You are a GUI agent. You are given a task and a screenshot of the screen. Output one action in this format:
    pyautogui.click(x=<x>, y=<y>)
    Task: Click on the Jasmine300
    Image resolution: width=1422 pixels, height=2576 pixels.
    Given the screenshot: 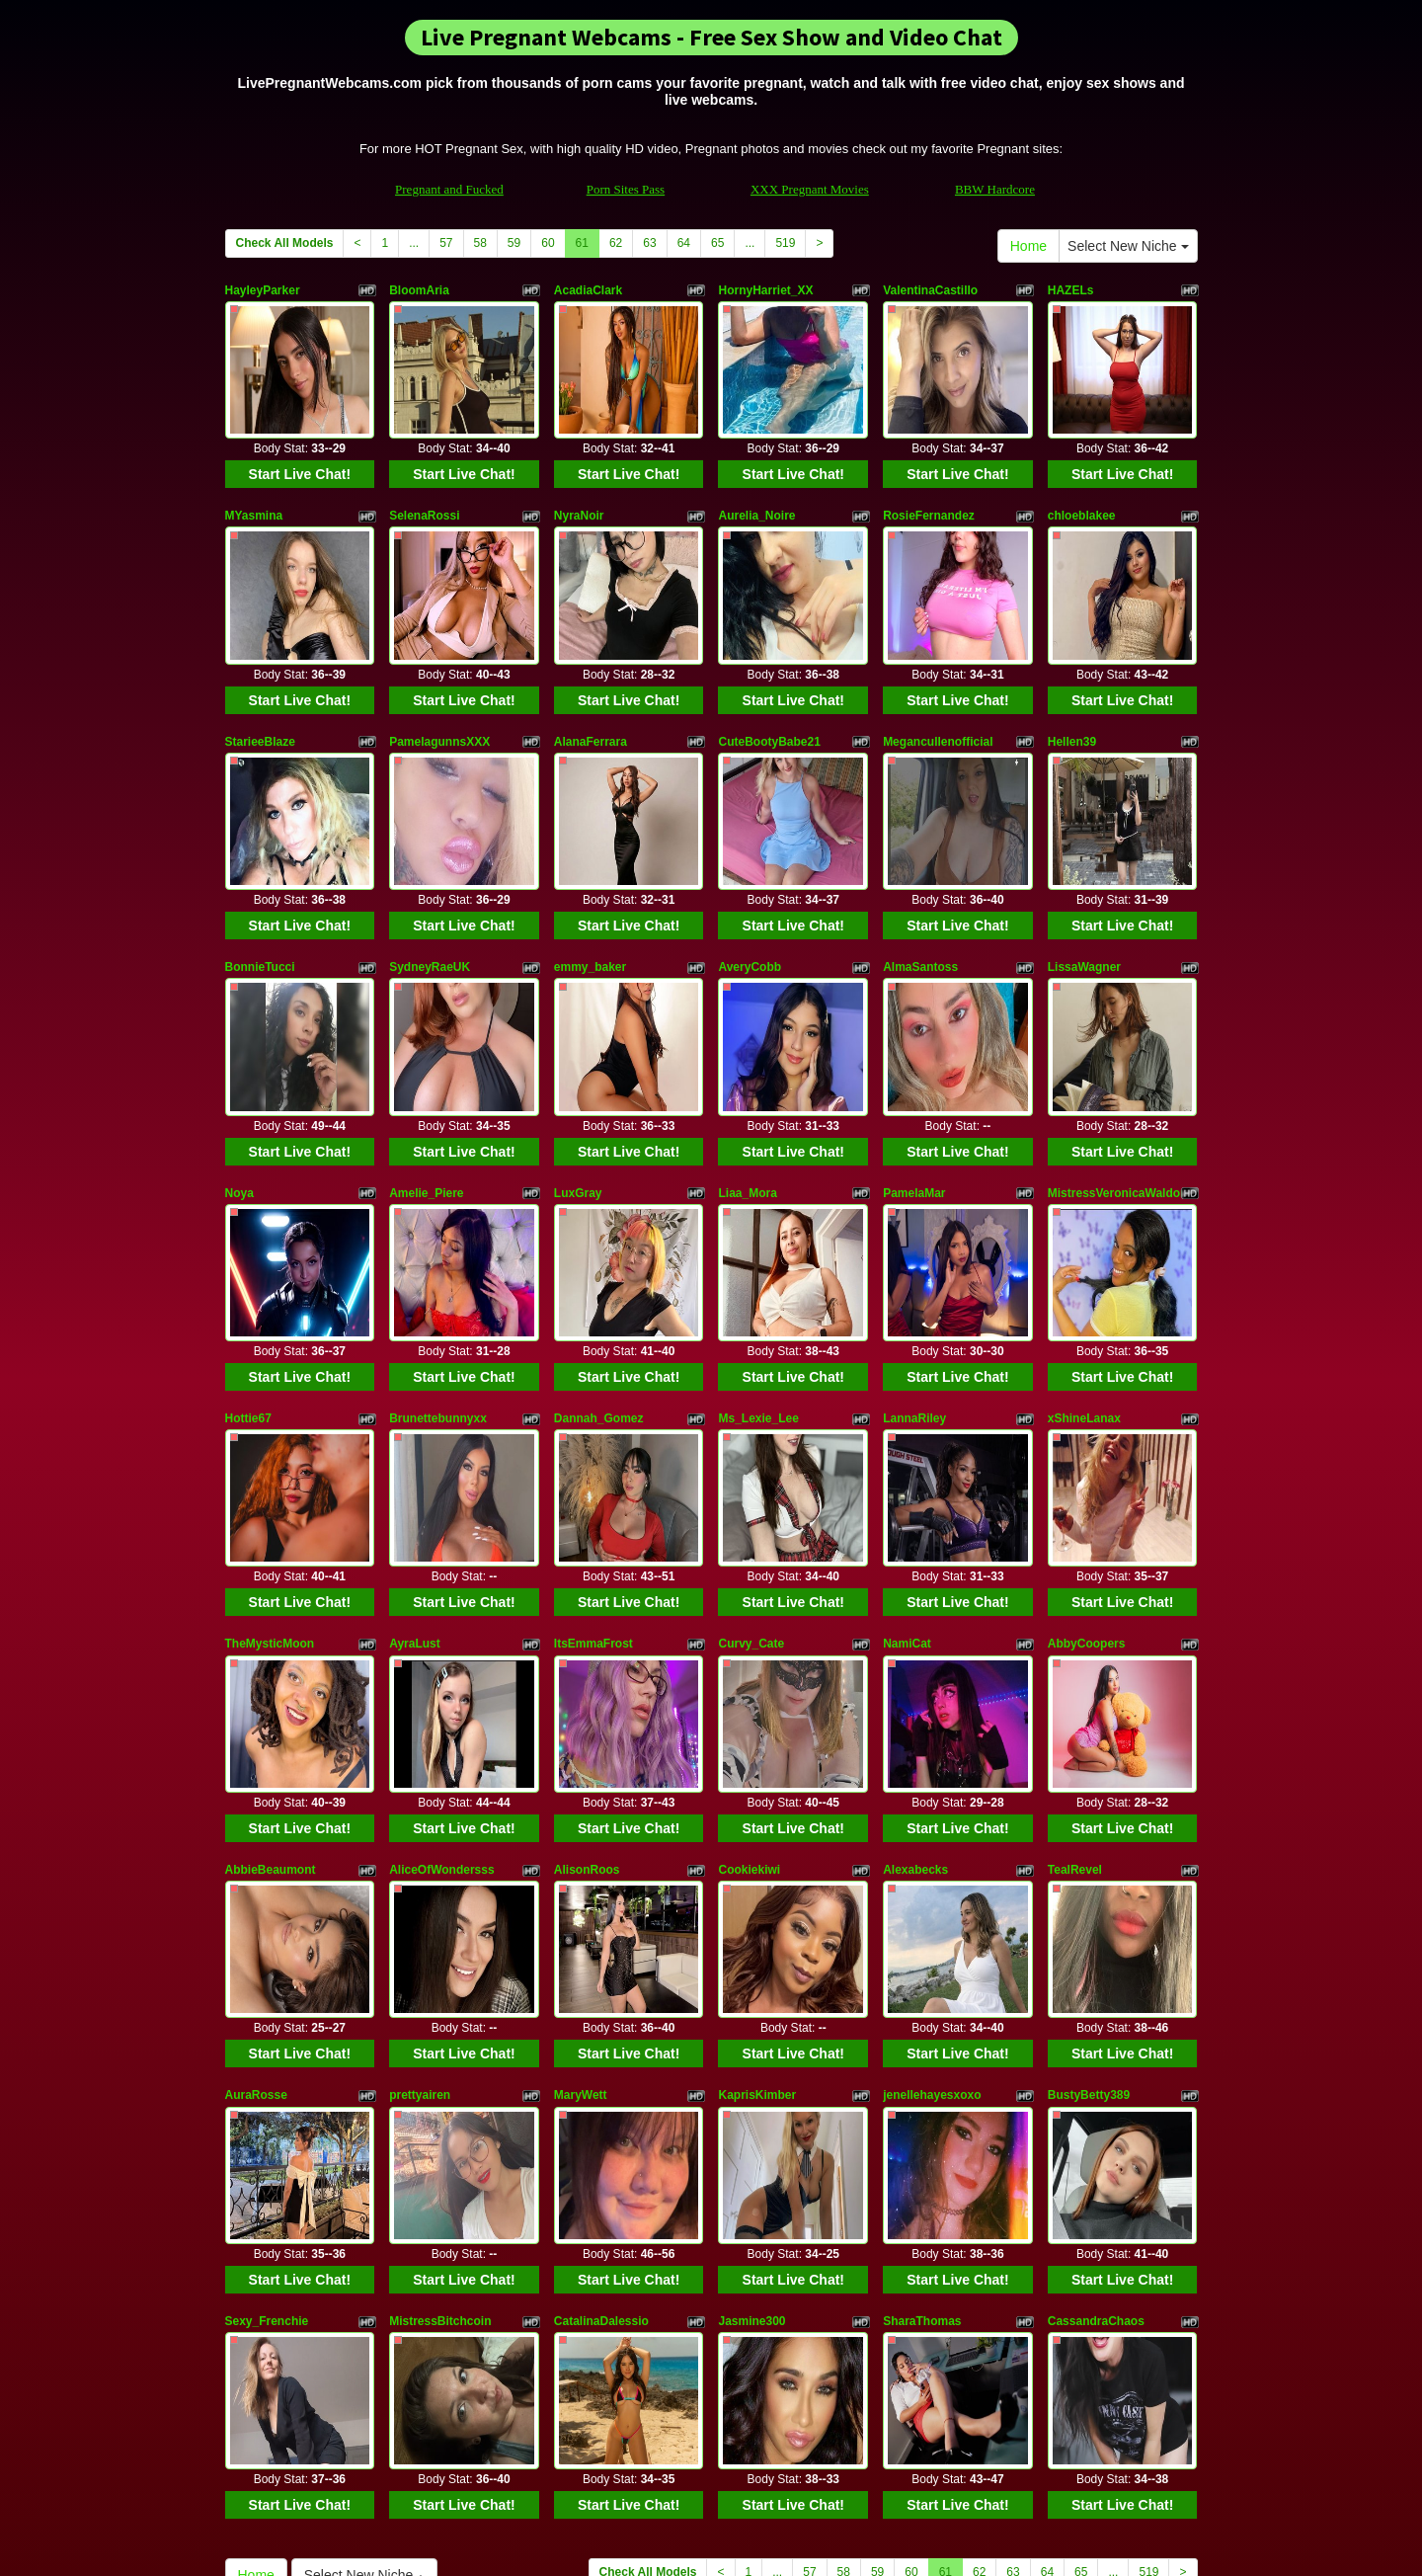 What is the action you would take?
    pyautogui.click(x=751, y=2105)
    